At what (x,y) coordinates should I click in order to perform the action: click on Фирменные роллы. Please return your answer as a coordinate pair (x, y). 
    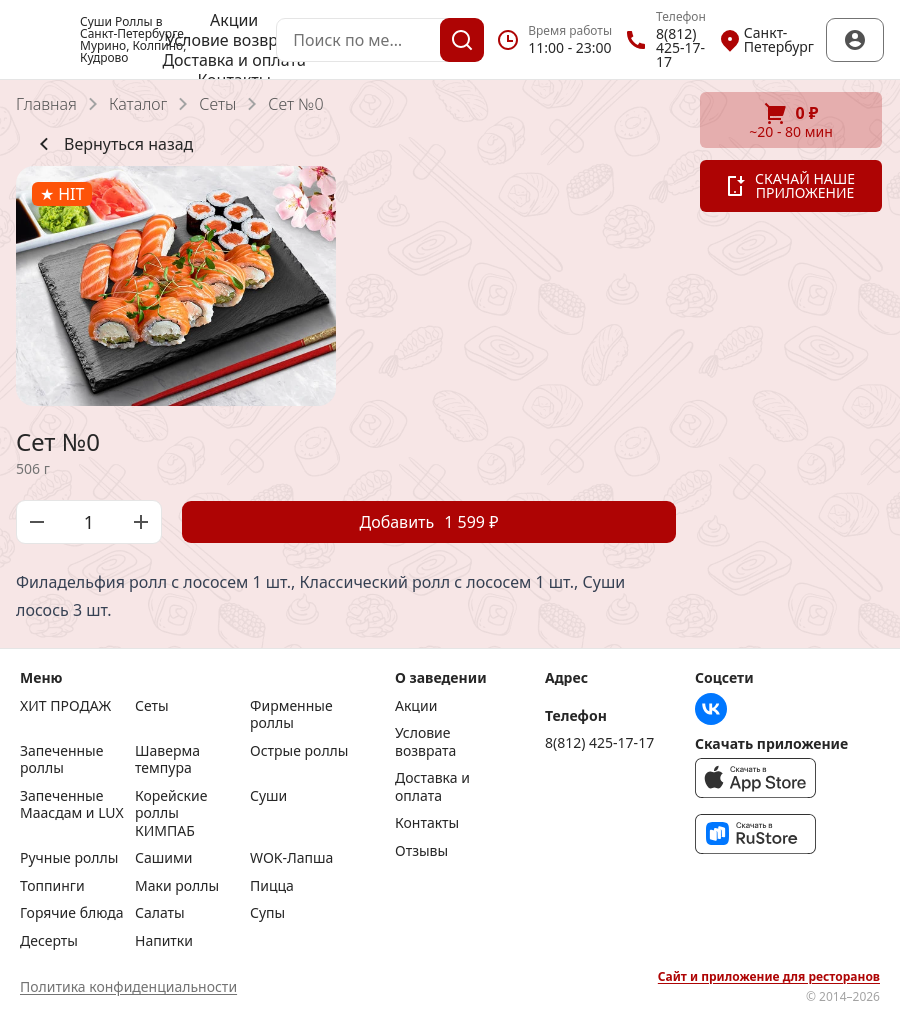
    Looking at the image, I should click on (291, 714).